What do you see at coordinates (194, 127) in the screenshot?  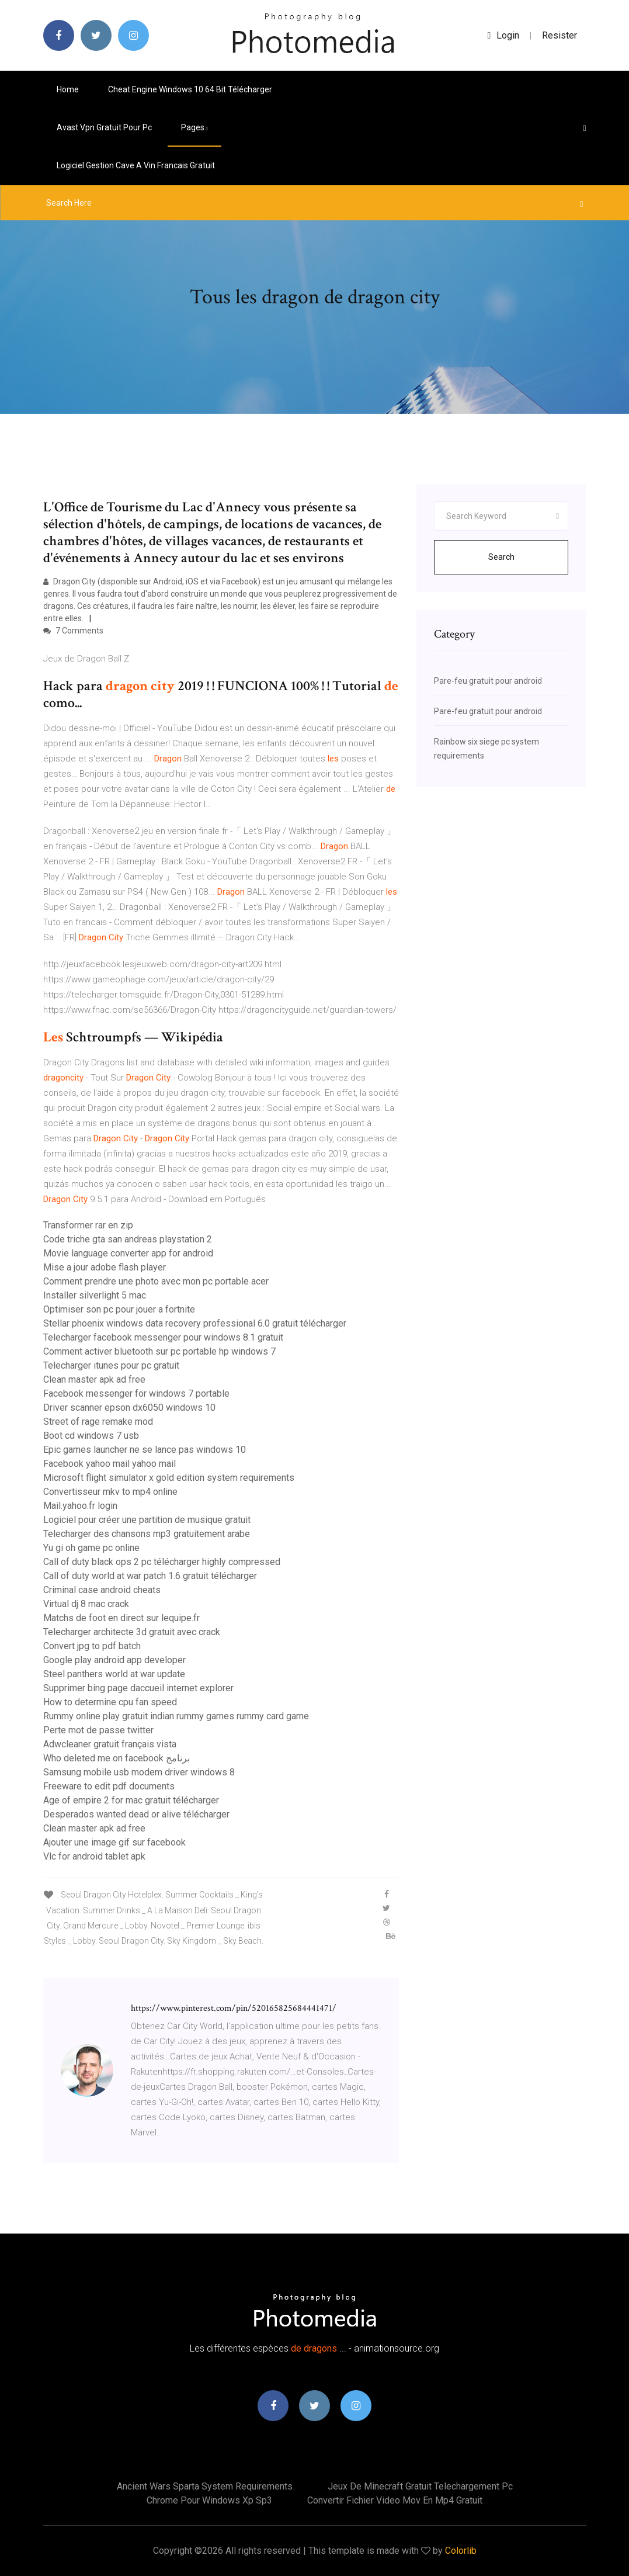 I see `pages` at bounding box center [194, 127].